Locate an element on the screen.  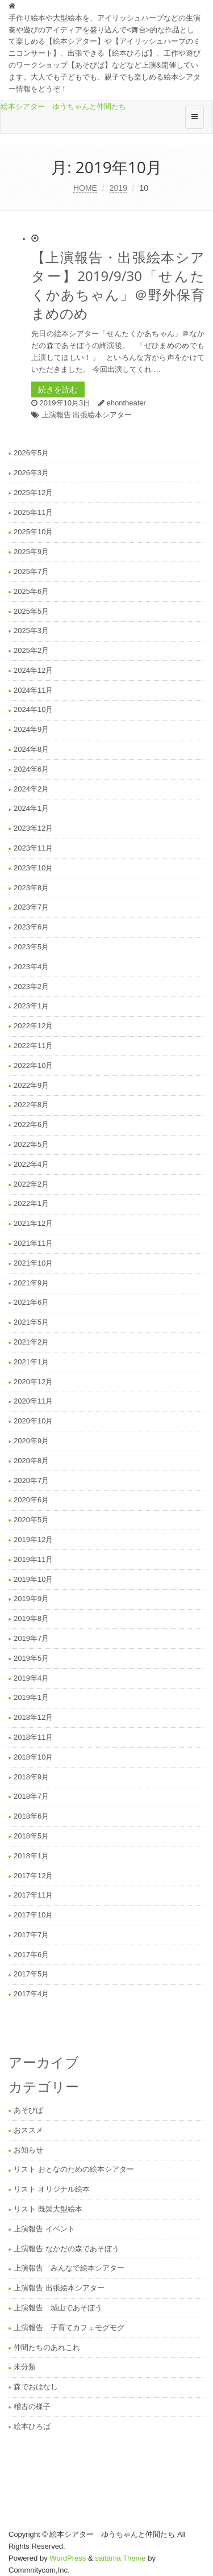
2023年6月 is located at coordinates (31, 927).